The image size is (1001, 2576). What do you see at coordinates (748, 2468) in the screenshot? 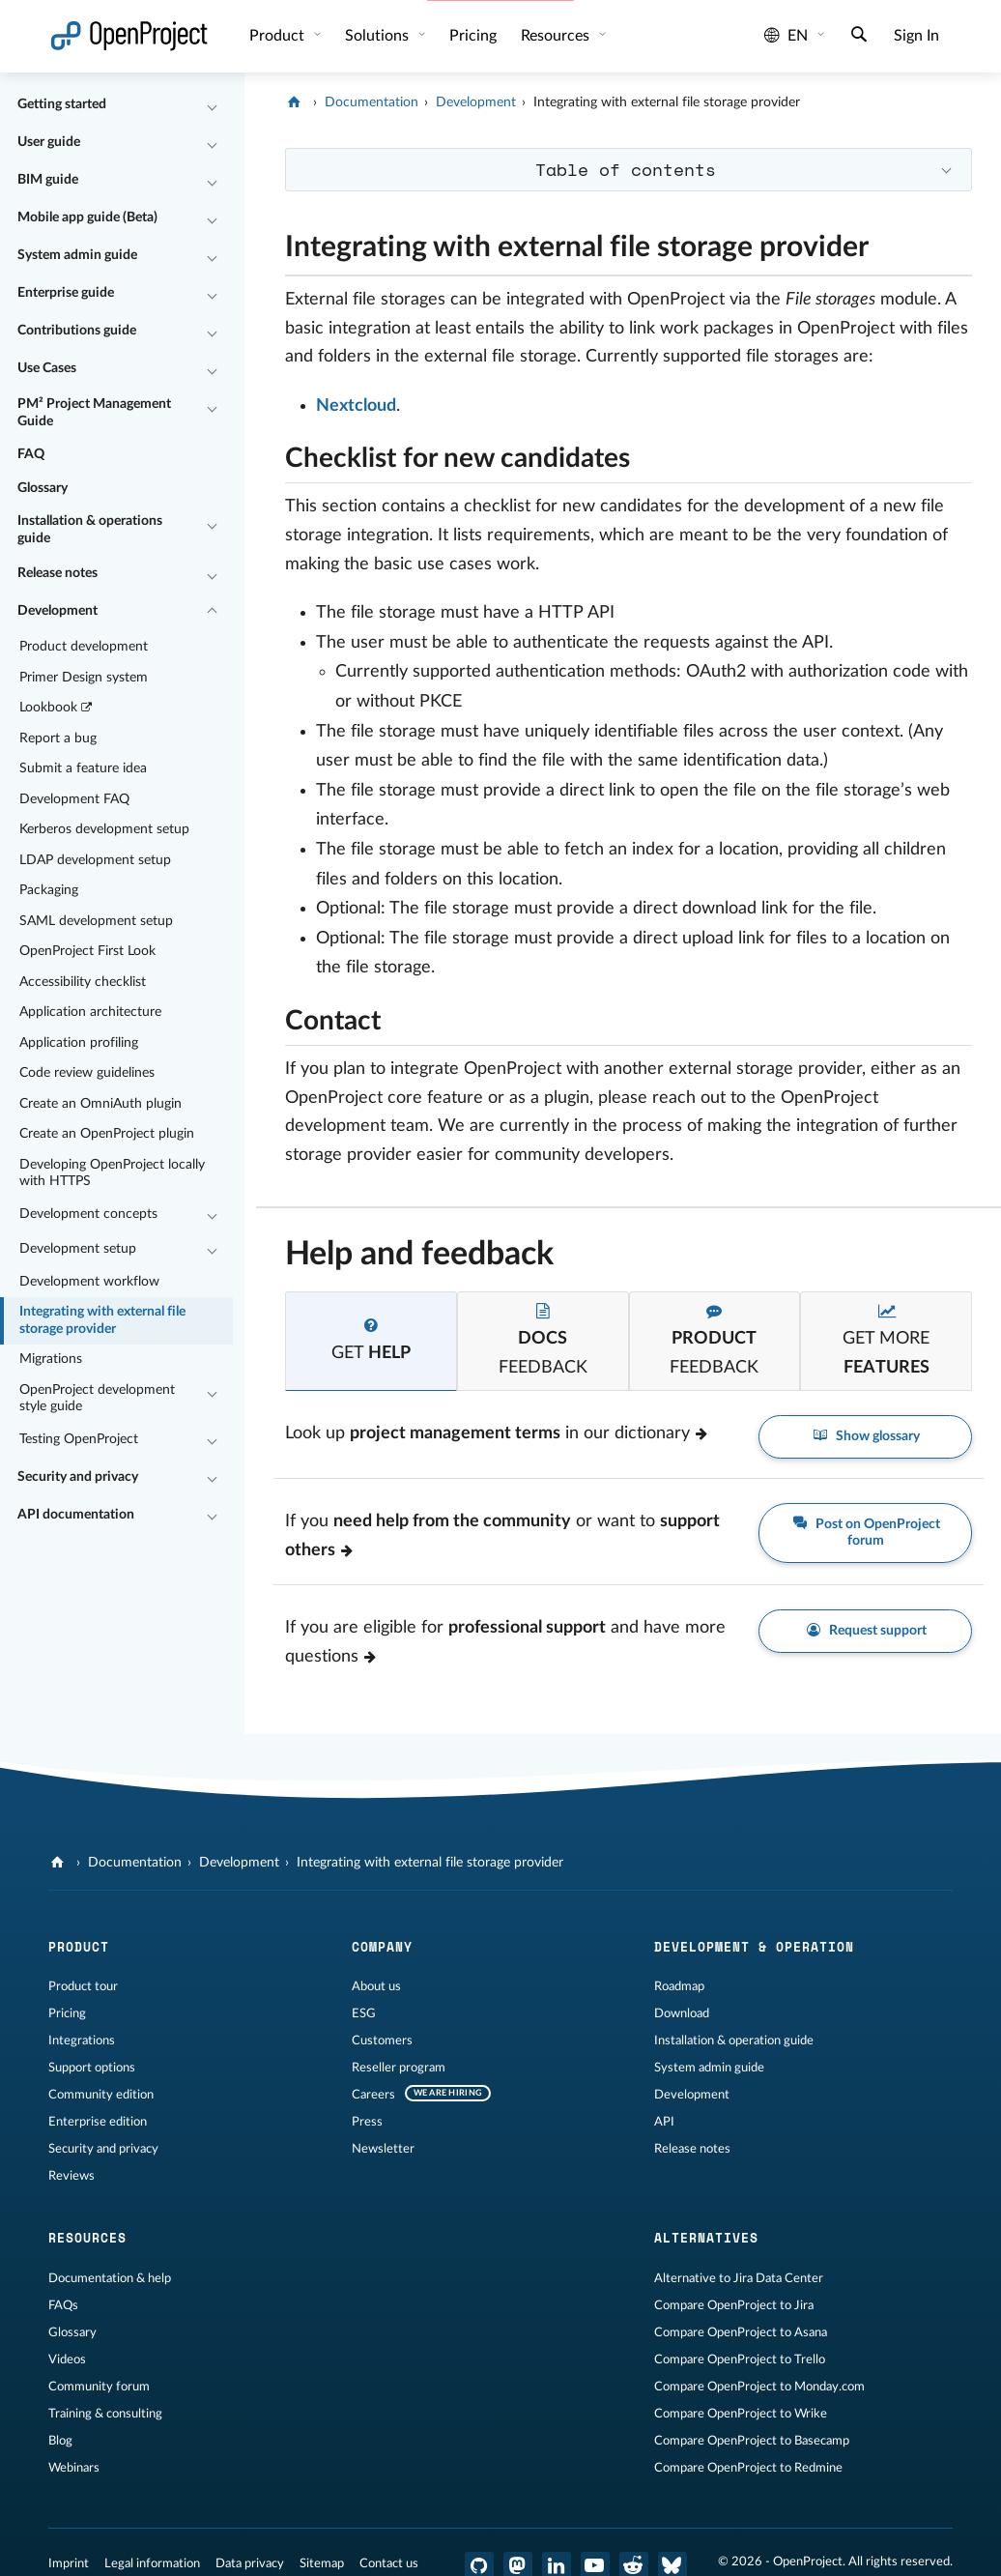
I see `Compare OpenProject to Redmine` at bounding box center [748, 2468].